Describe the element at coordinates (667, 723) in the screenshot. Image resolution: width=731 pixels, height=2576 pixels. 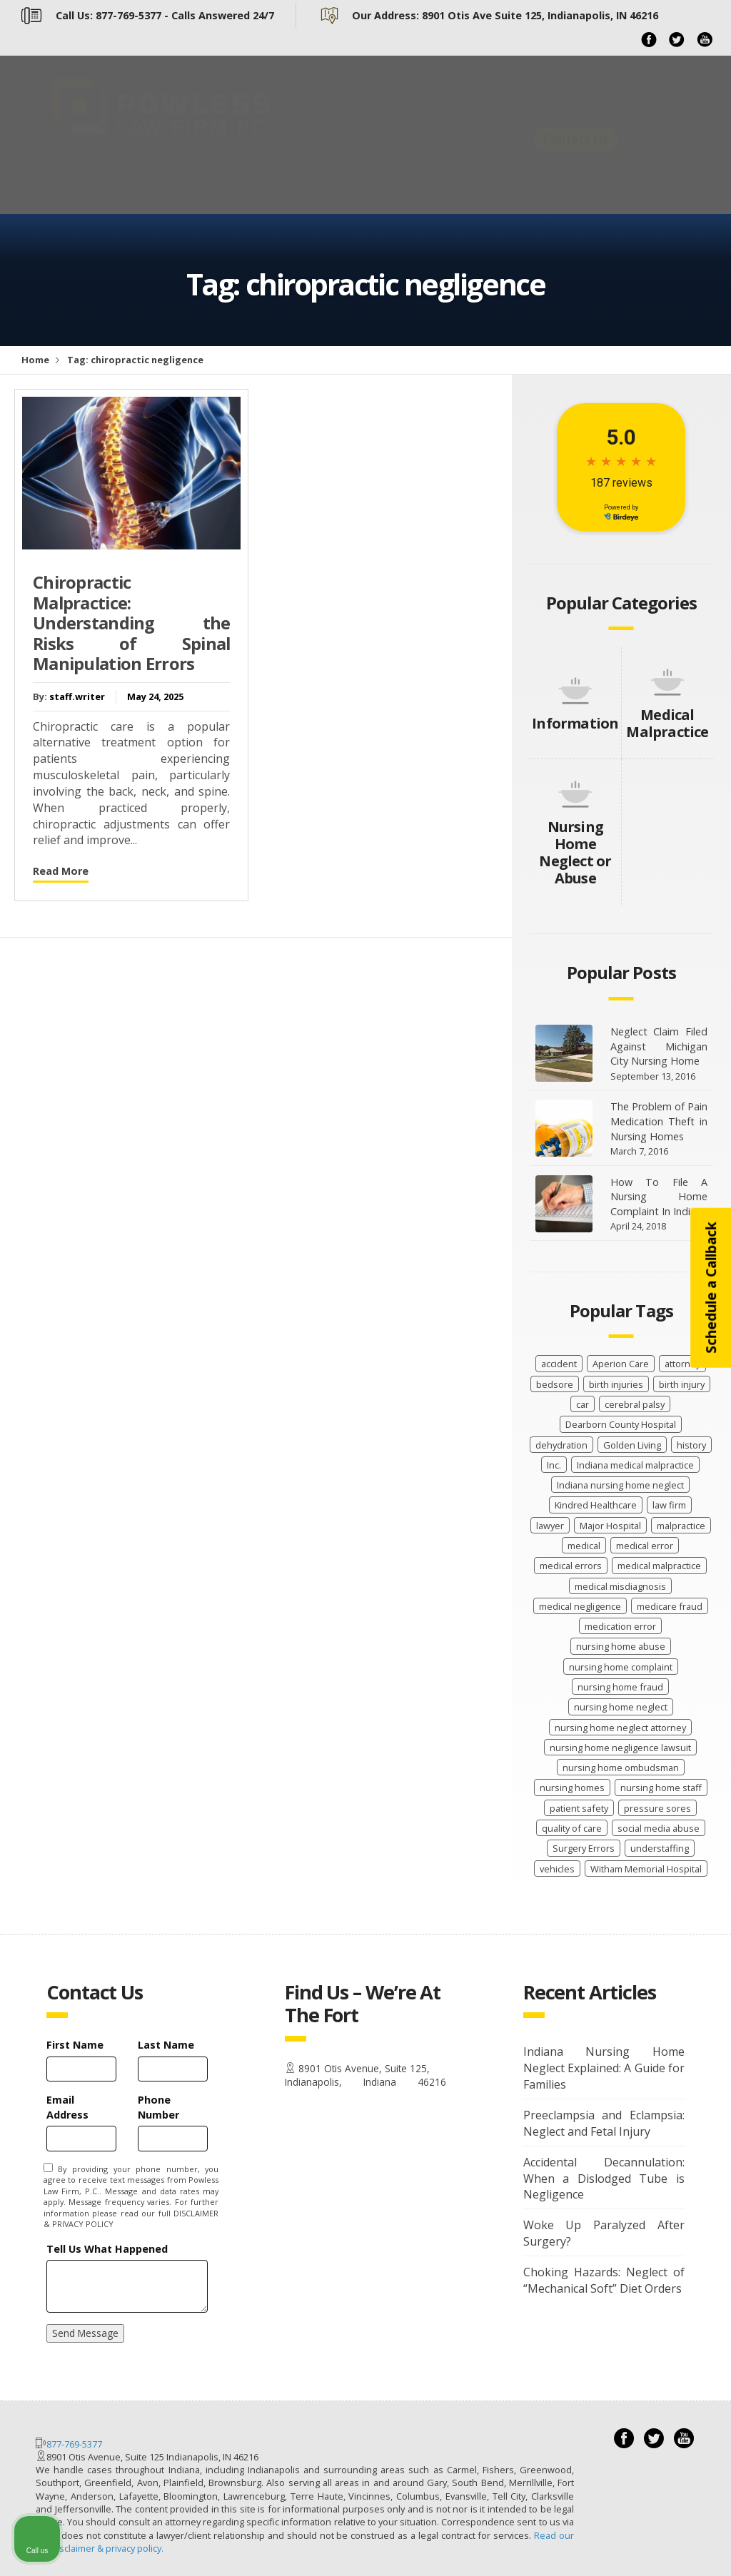
I see `Medical Malpractice` at that location.